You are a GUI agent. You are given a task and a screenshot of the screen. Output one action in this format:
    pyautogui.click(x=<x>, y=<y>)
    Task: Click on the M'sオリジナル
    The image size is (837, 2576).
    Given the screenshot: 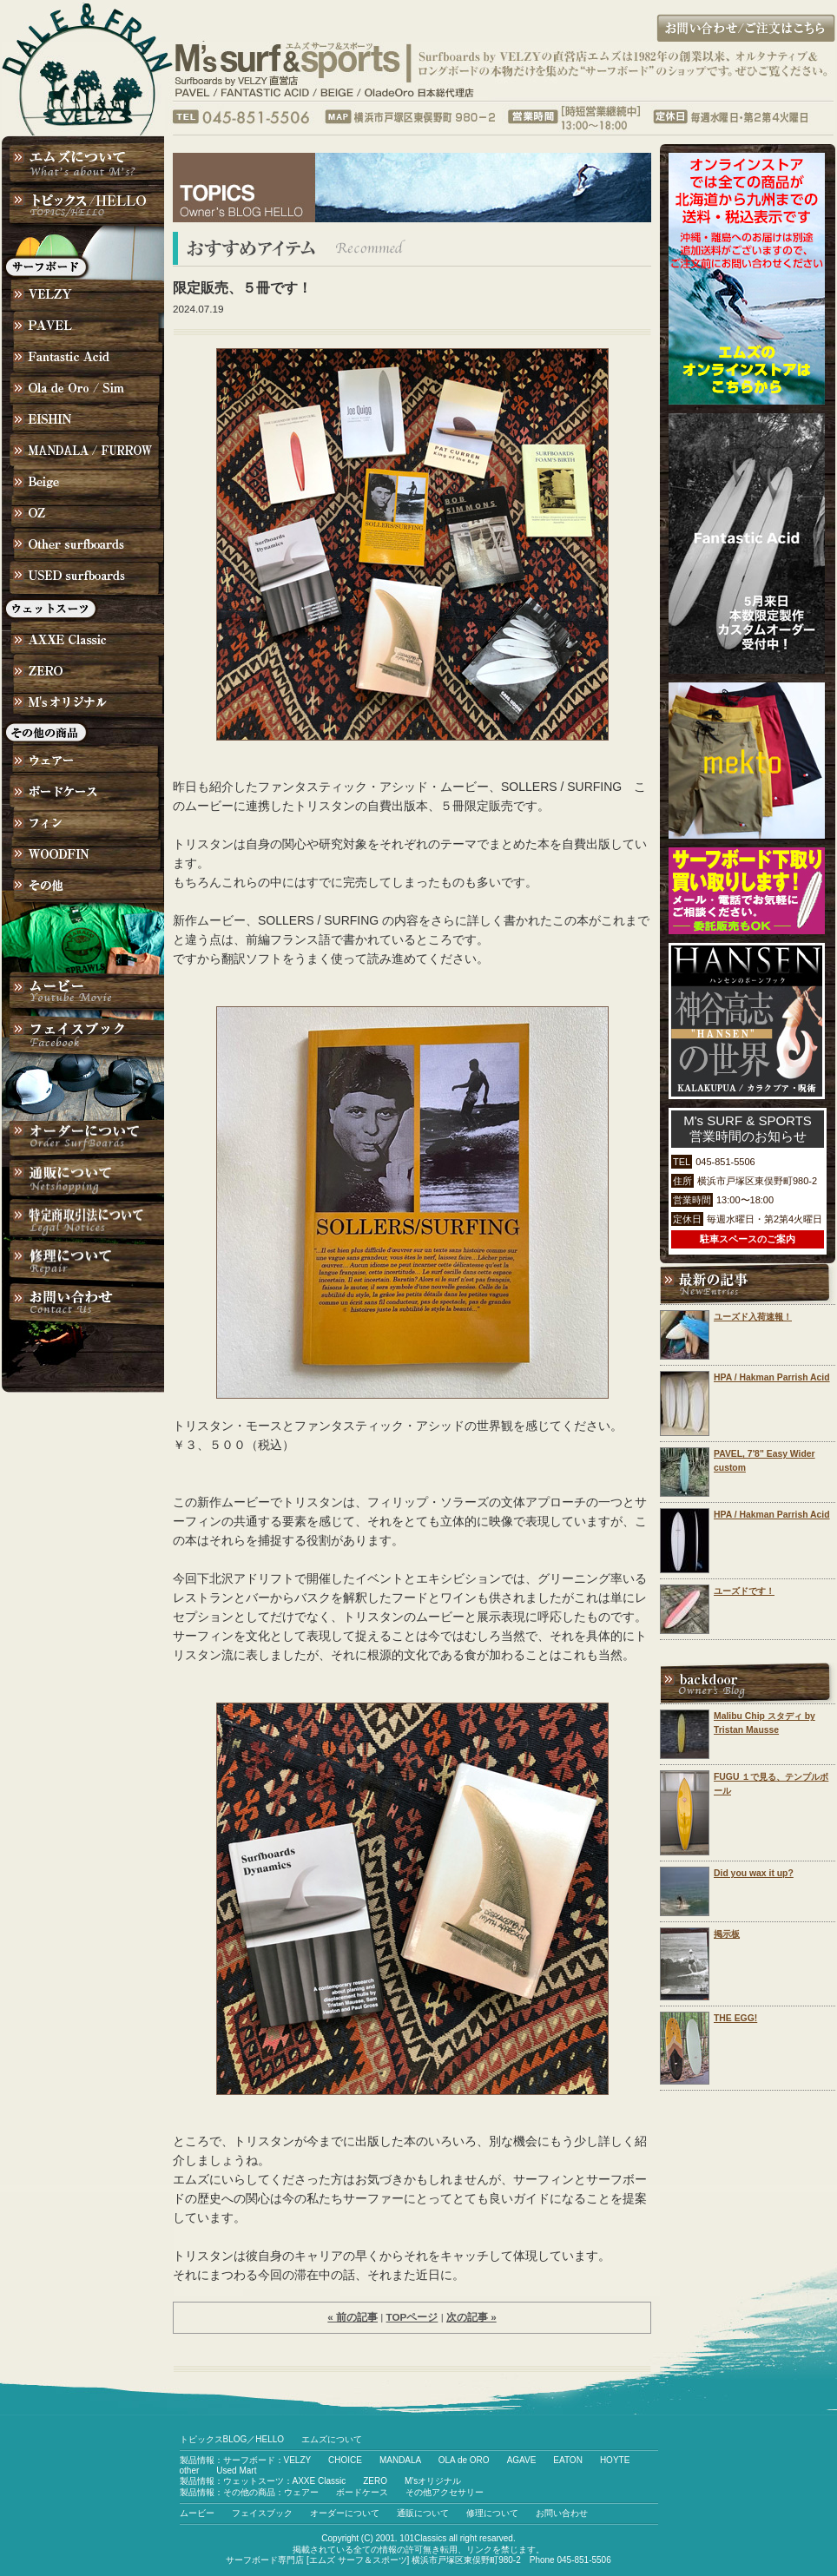 What is the action you would take?
    pyautogui.click(x=433, y=2481)
    